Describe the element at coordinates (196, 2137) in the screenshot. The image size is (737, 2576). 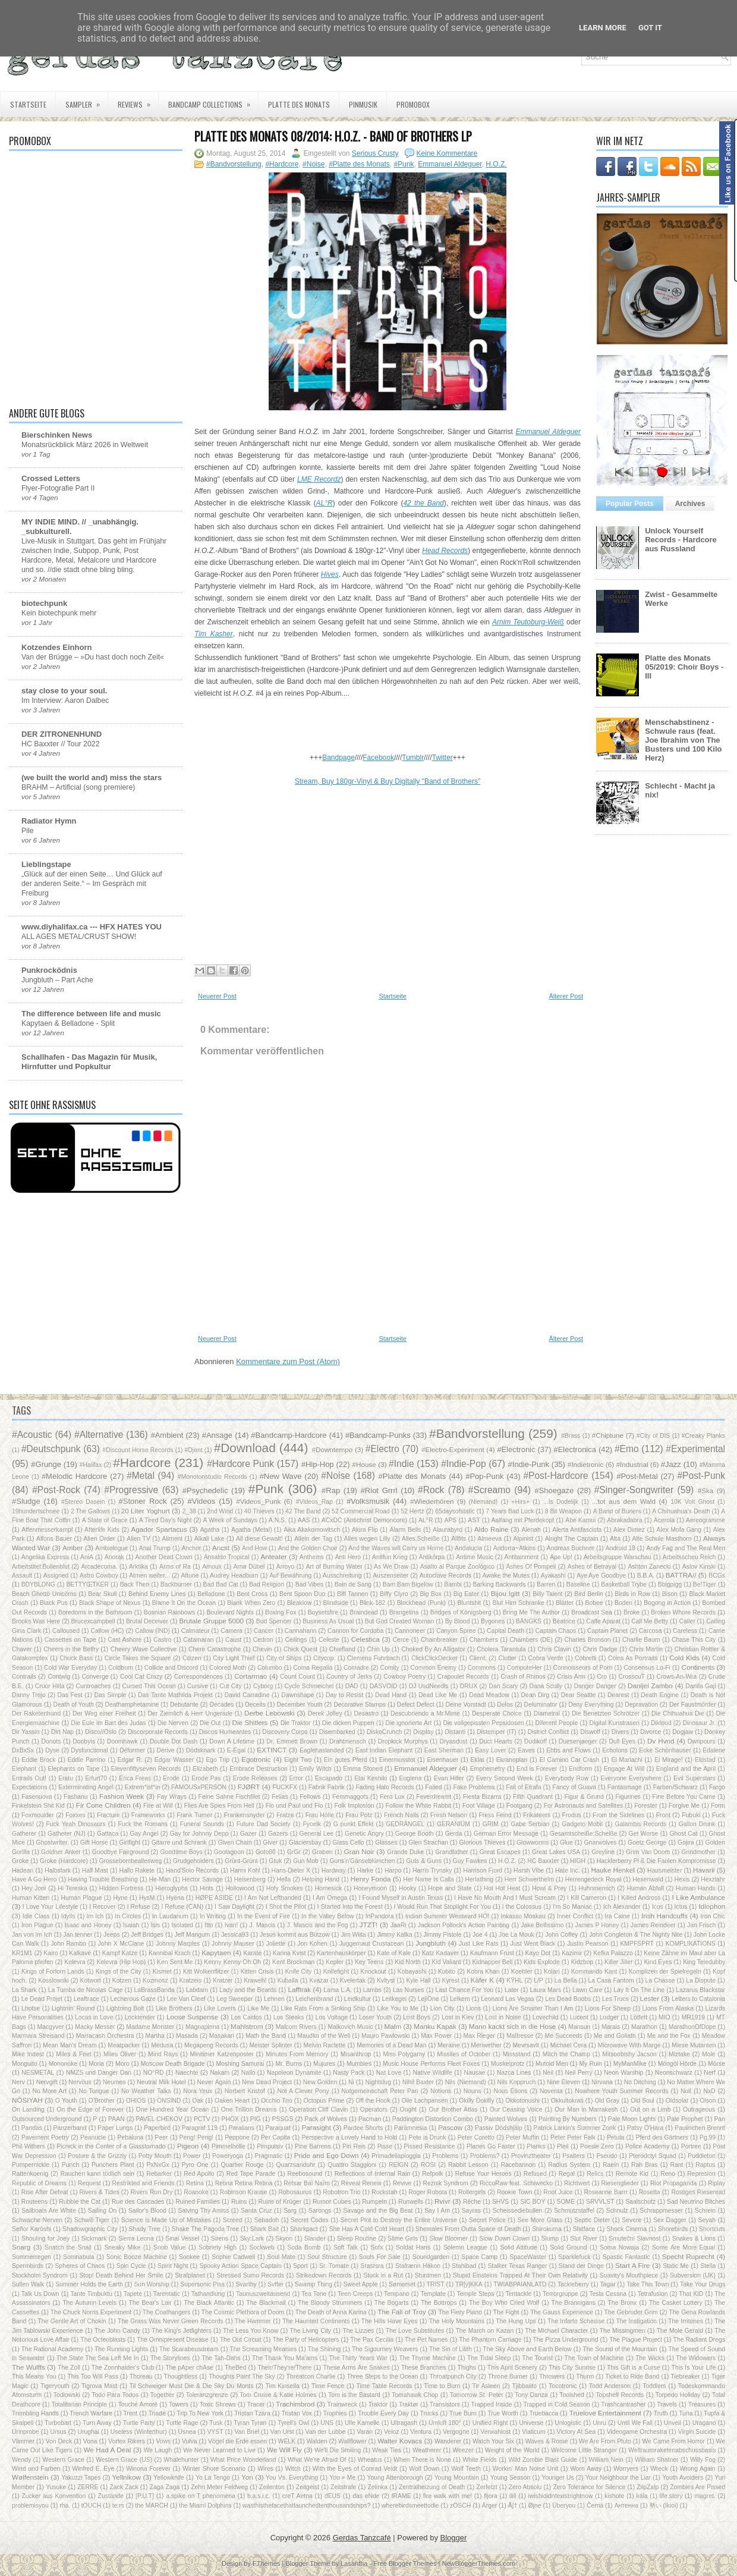
I see `Peng! Peng!` at that location.